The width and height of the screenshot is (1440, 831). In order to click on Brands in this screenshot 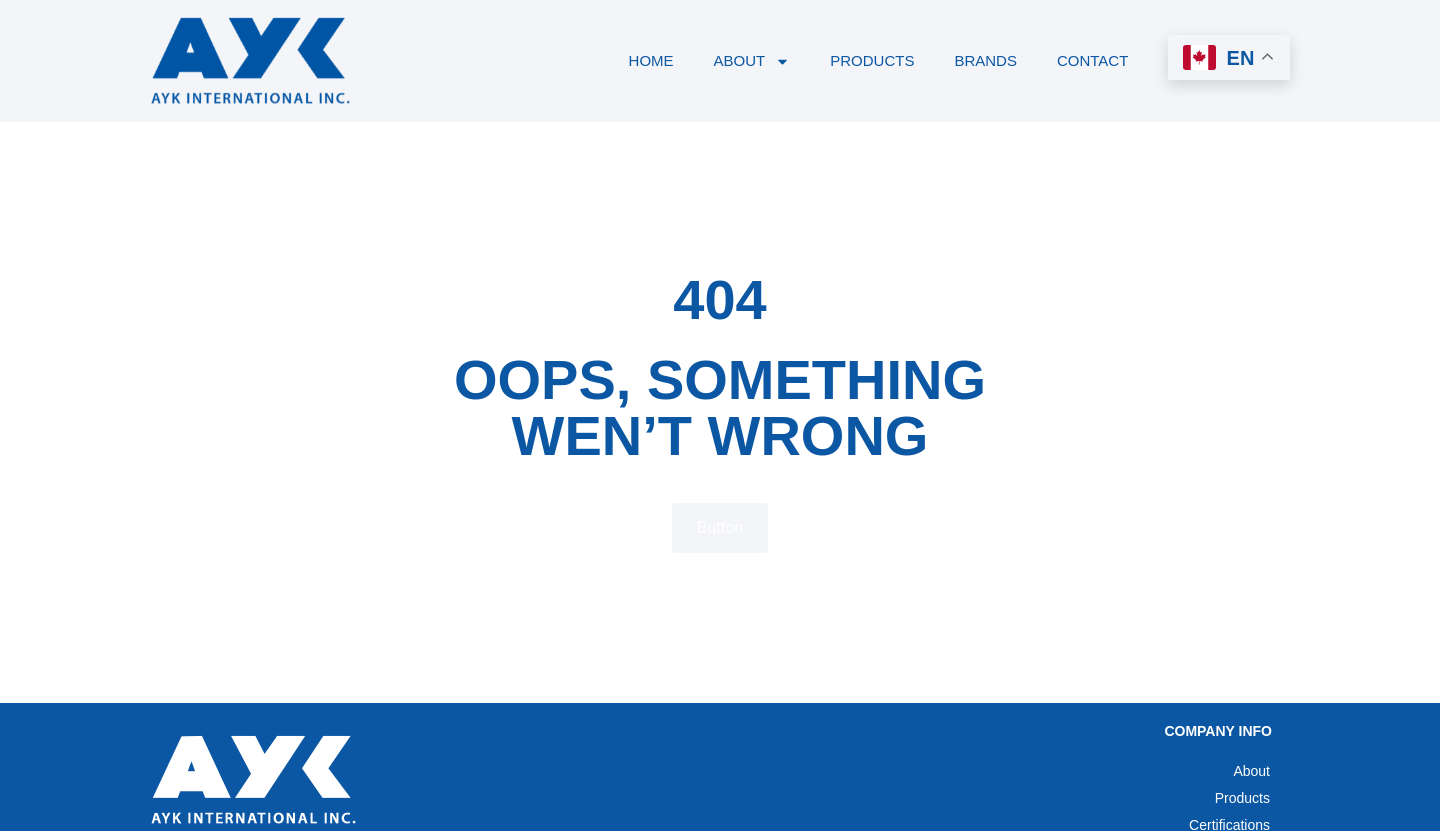, I will do `click(985, 60)`.